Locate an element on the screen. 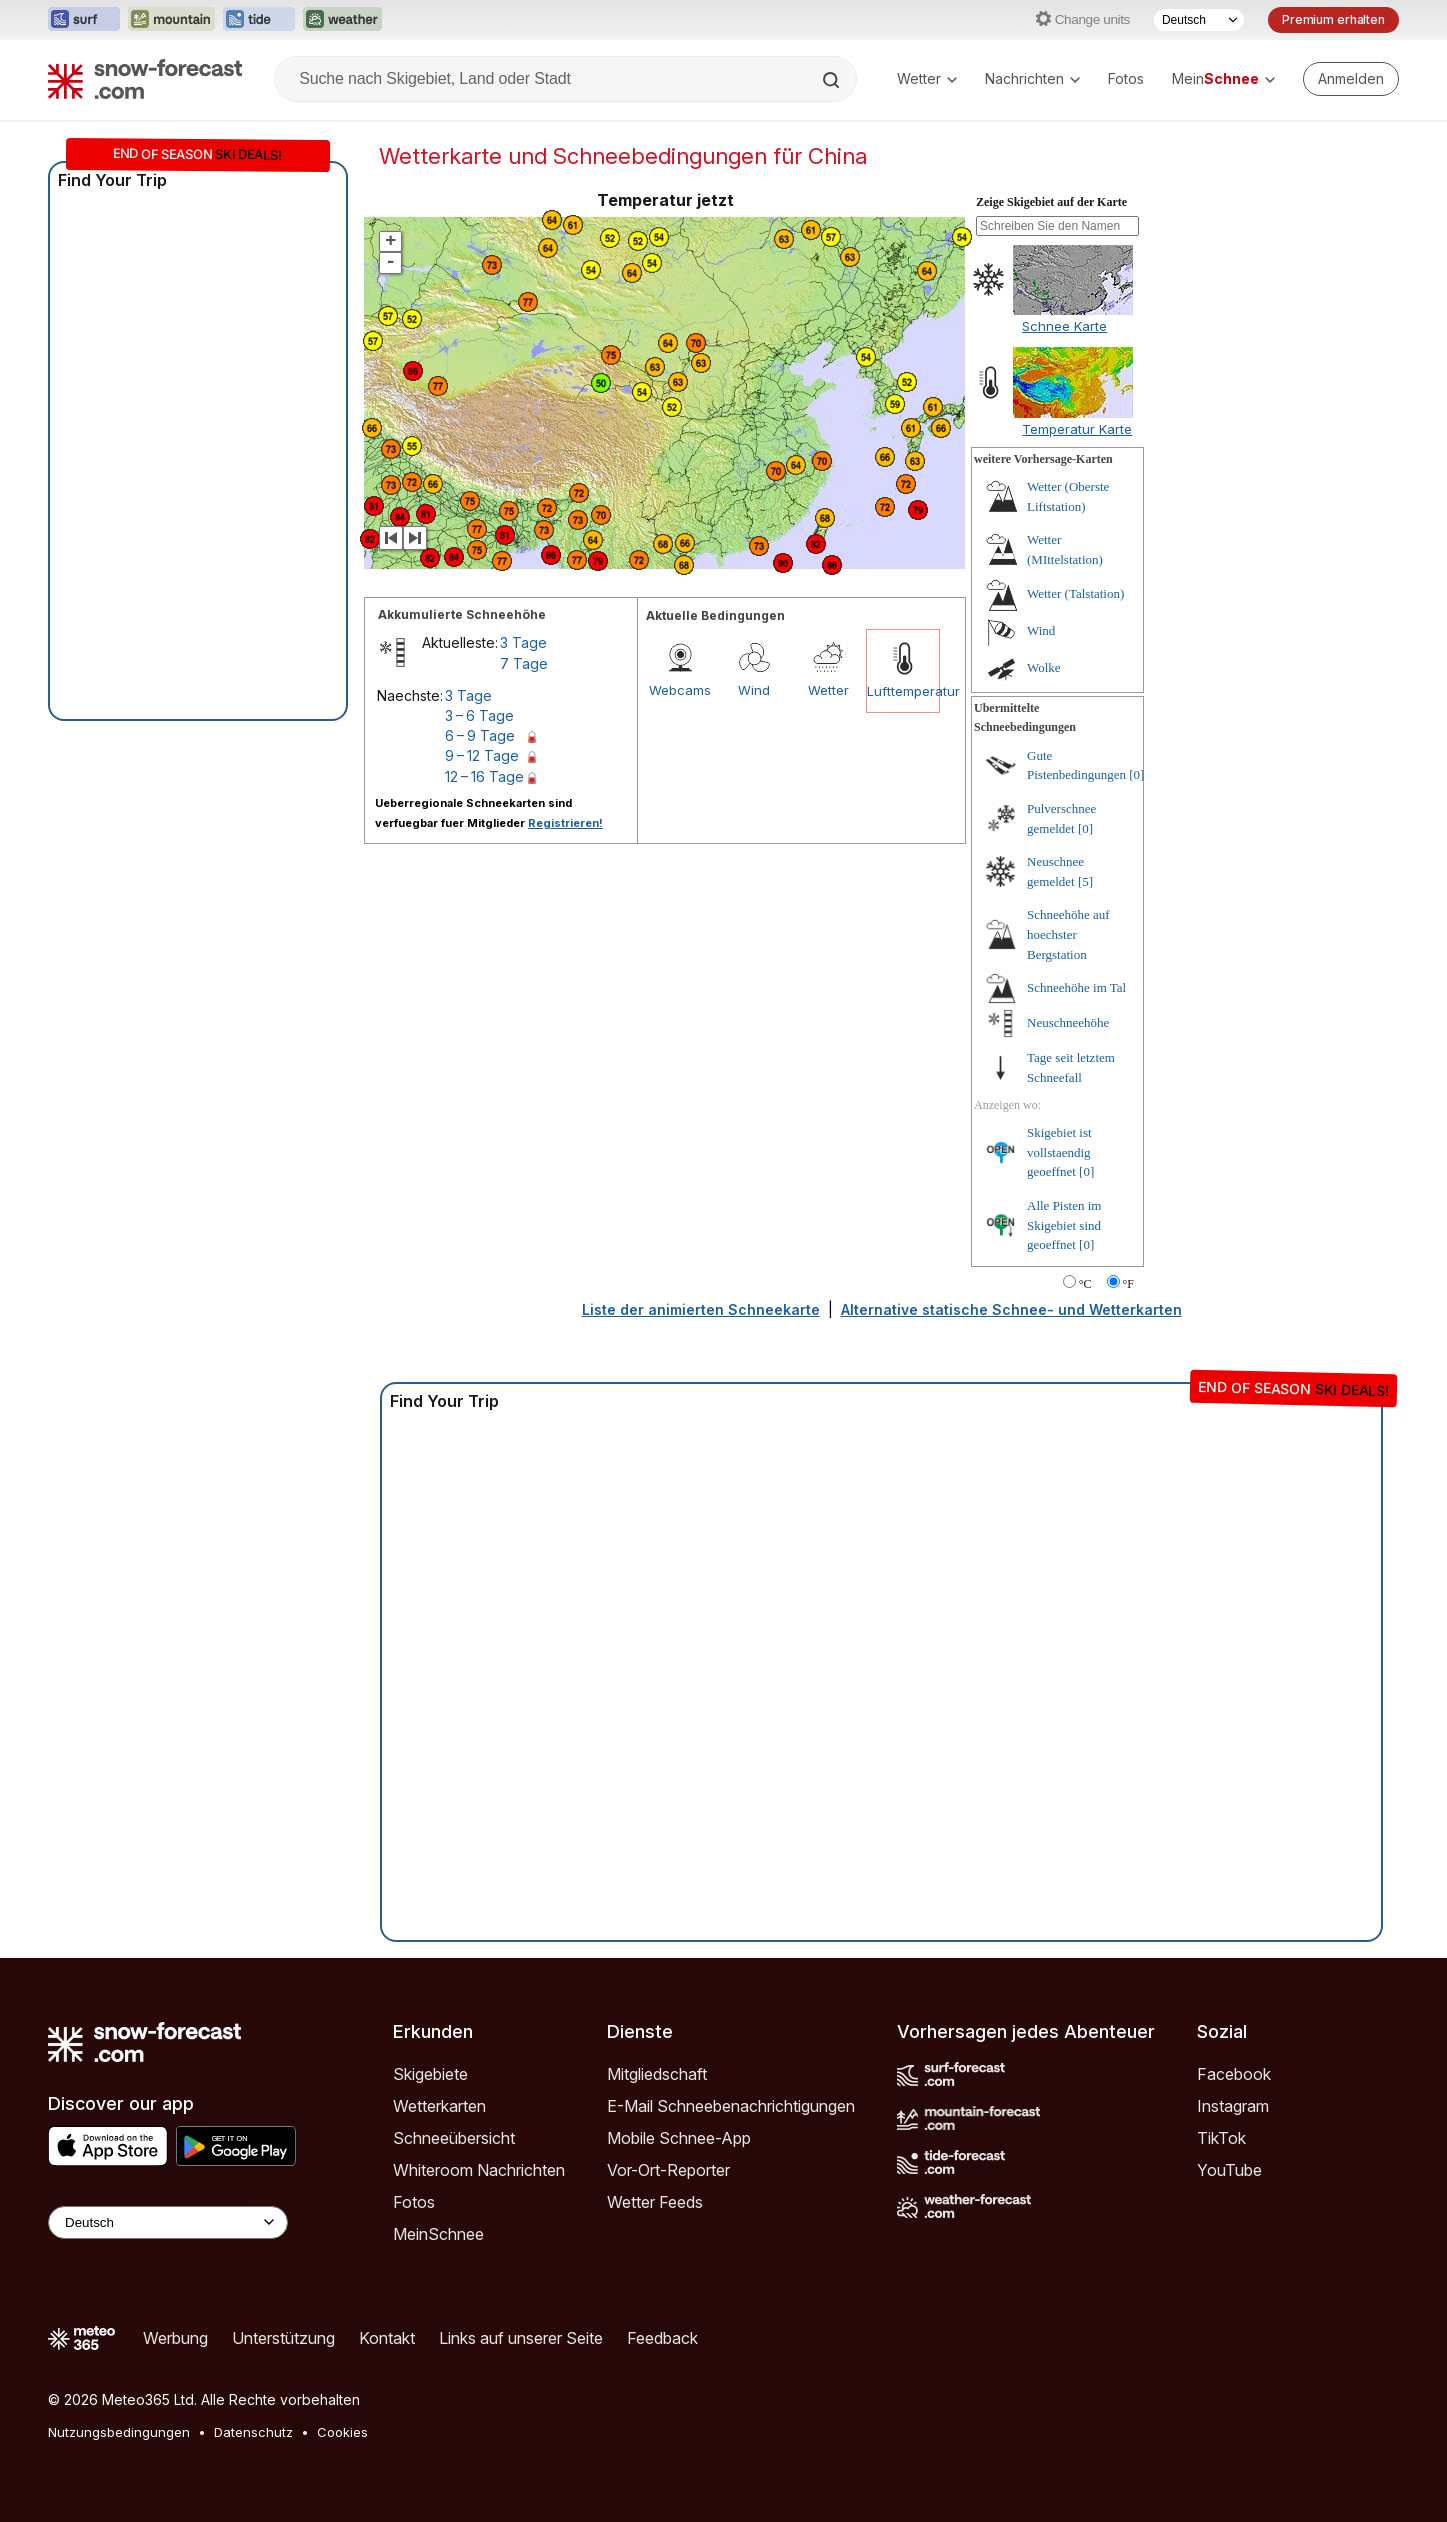  Schnee Karte is located at coordinates (1064, 326).